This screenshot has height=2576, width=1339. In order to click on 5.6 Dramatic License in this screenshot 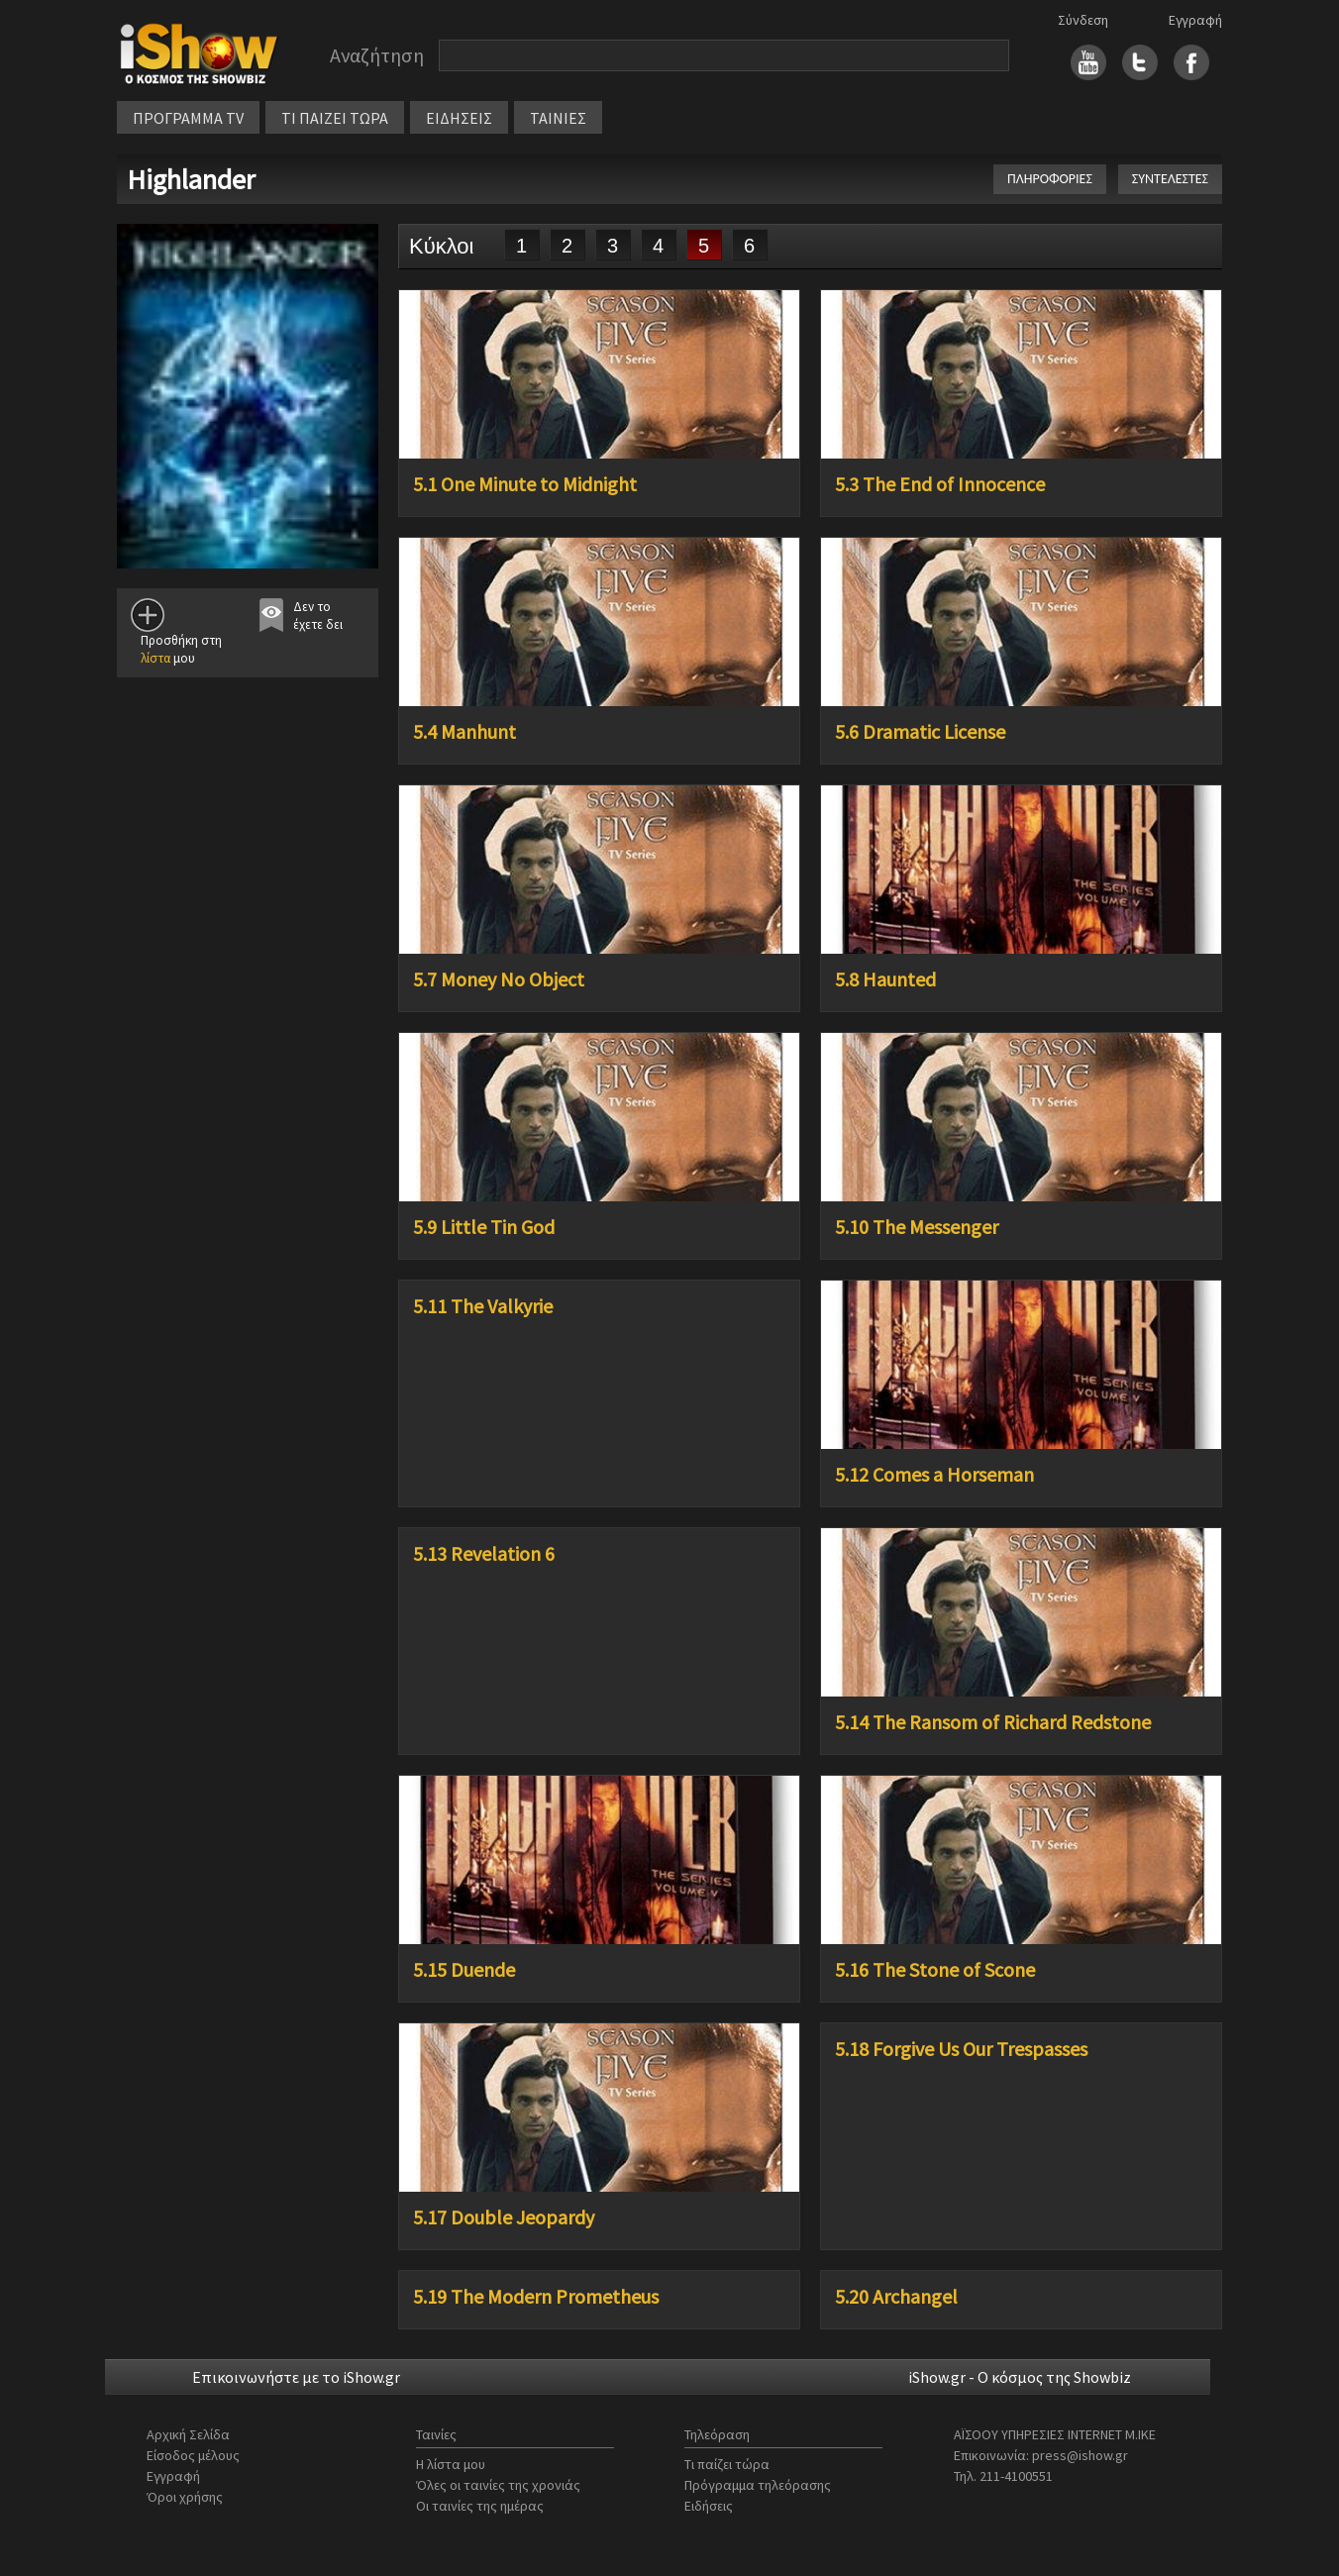, I will do `click(920, 732)`.